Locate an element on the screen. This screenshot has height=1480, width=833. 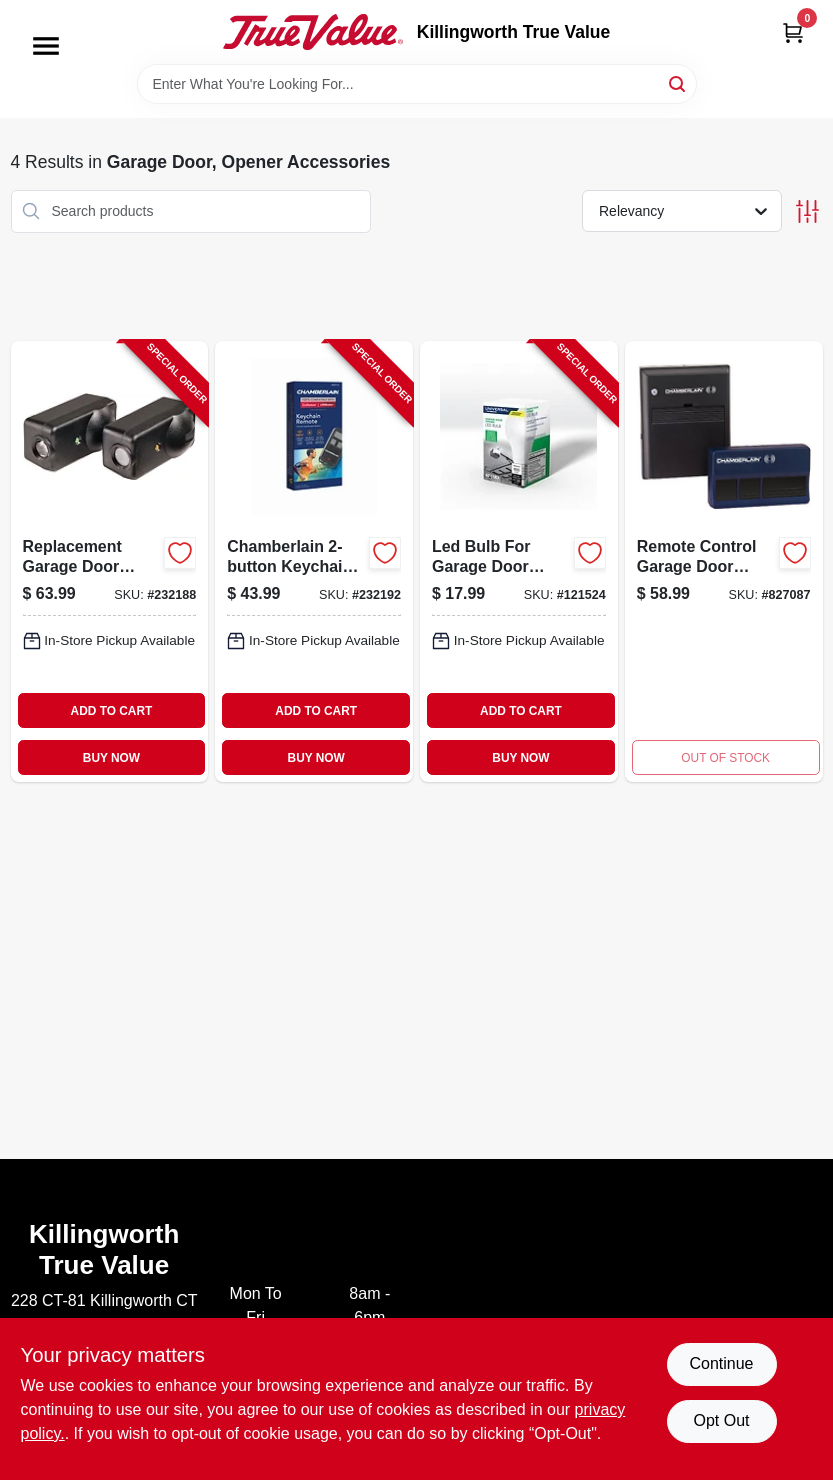
Opt Out is located at coordinates (721, 1420).